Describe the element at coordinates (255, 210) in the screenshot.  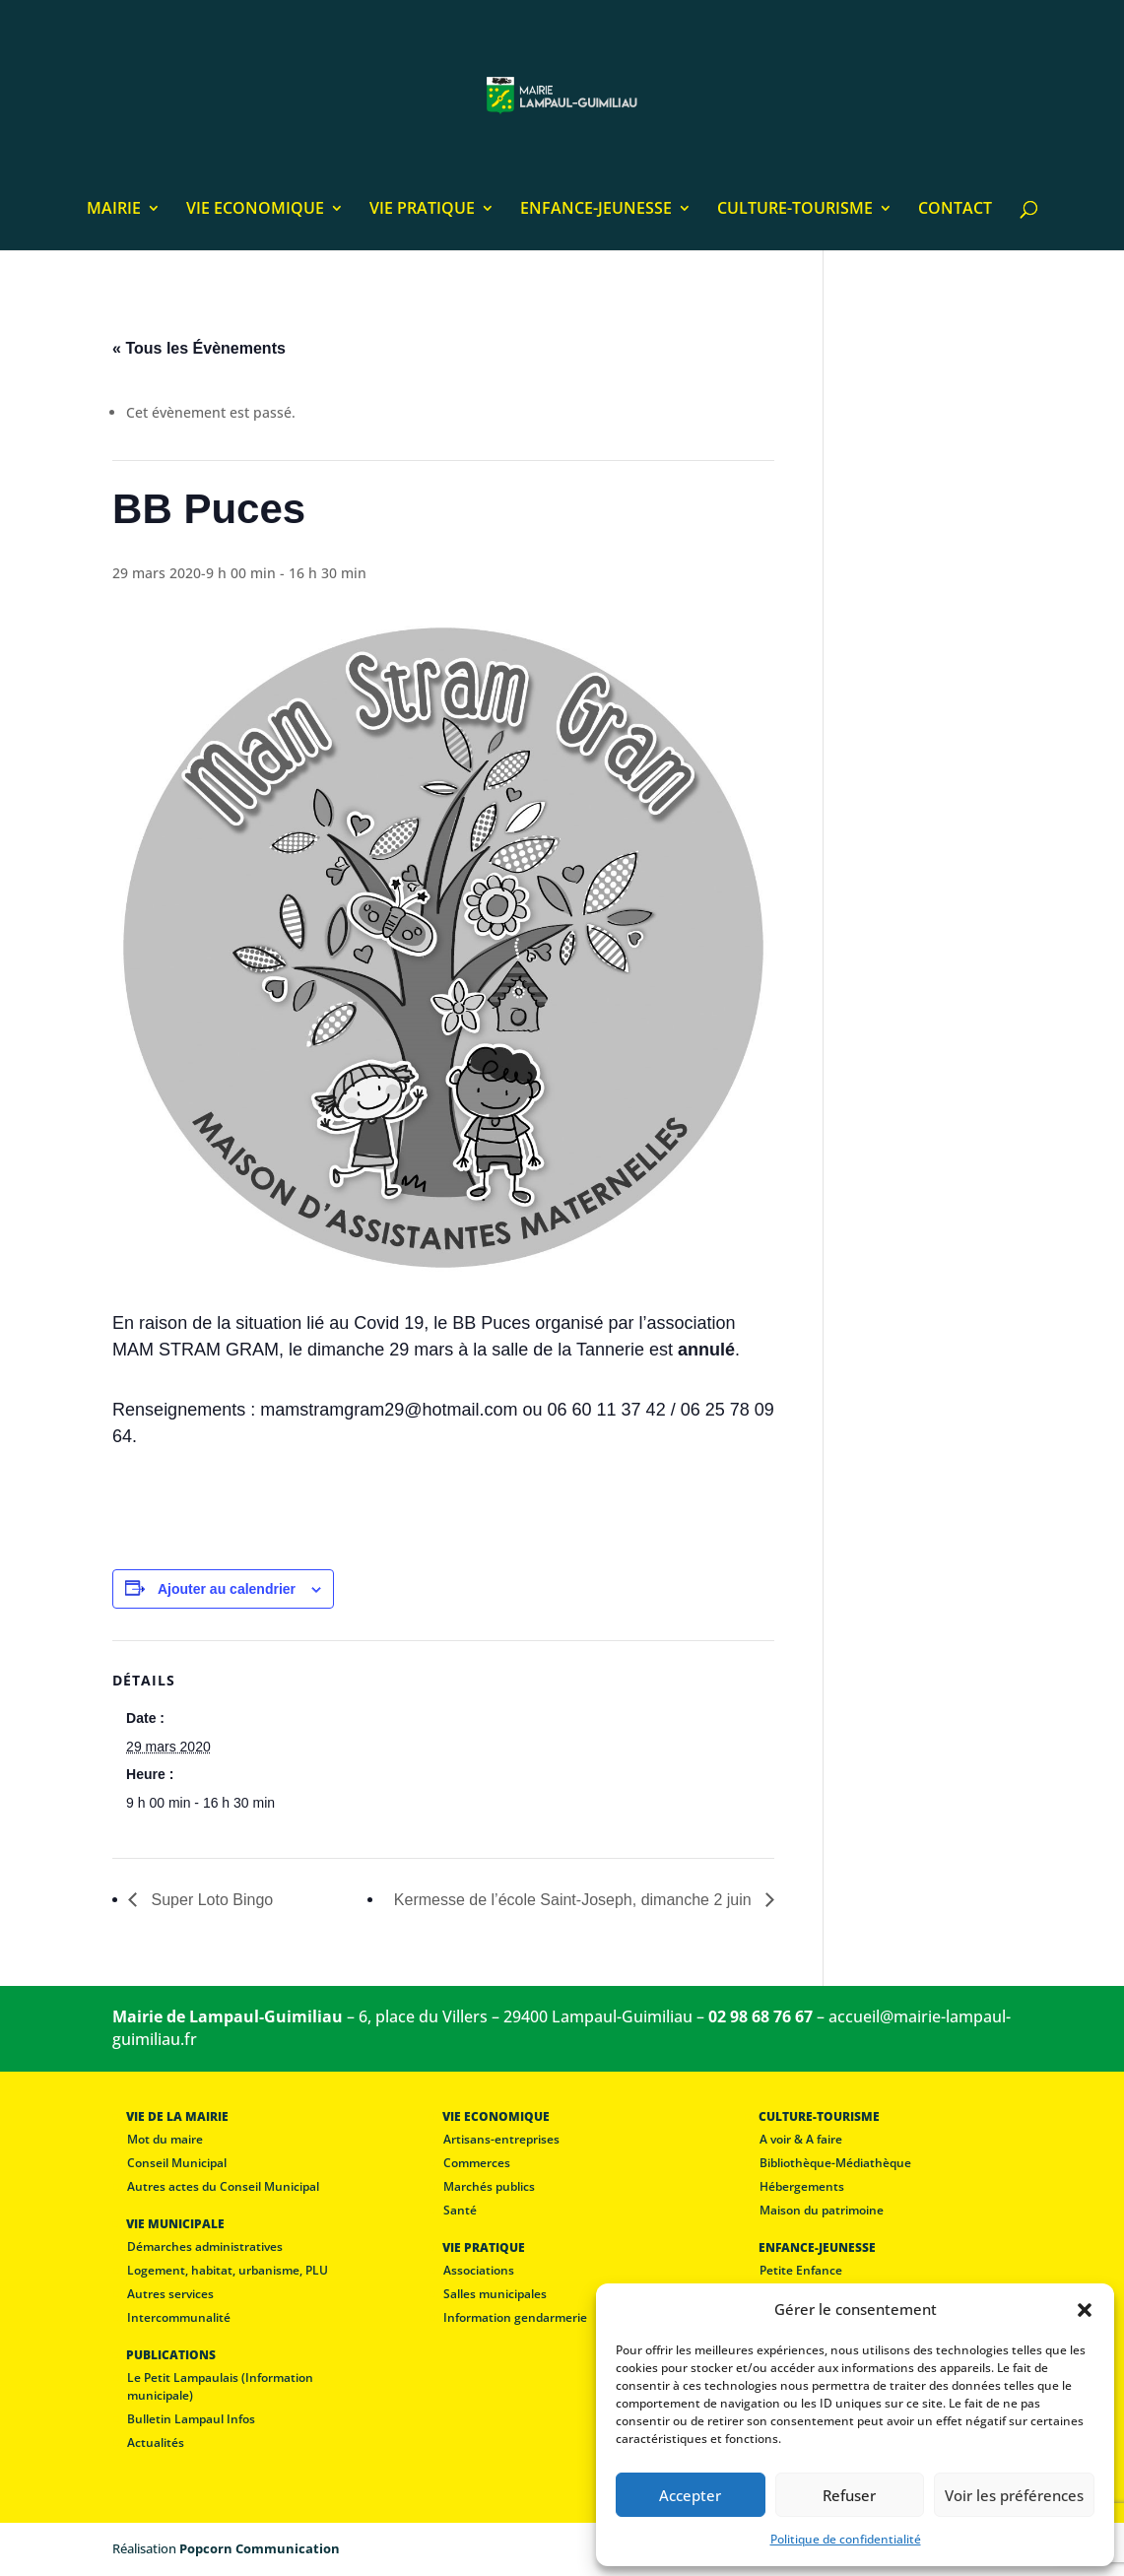
I see `VIE ECONOMIQUE` at that location.